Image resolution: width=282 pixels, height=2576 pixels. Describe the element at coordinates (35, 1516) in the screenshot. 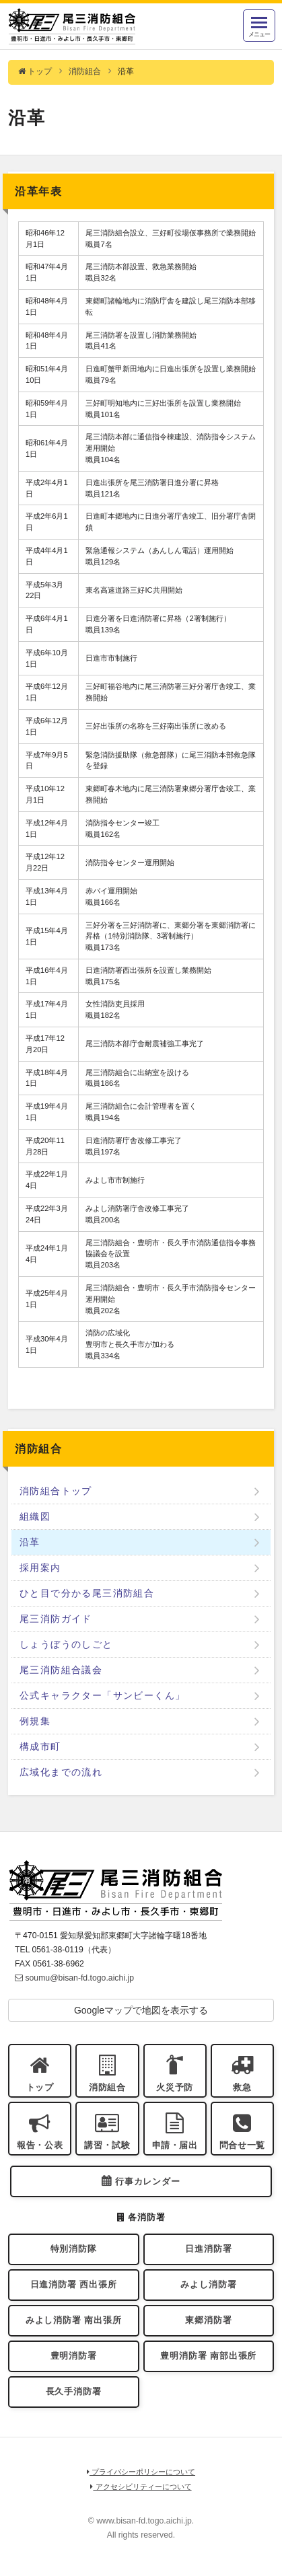

I see `組織図` at that location.